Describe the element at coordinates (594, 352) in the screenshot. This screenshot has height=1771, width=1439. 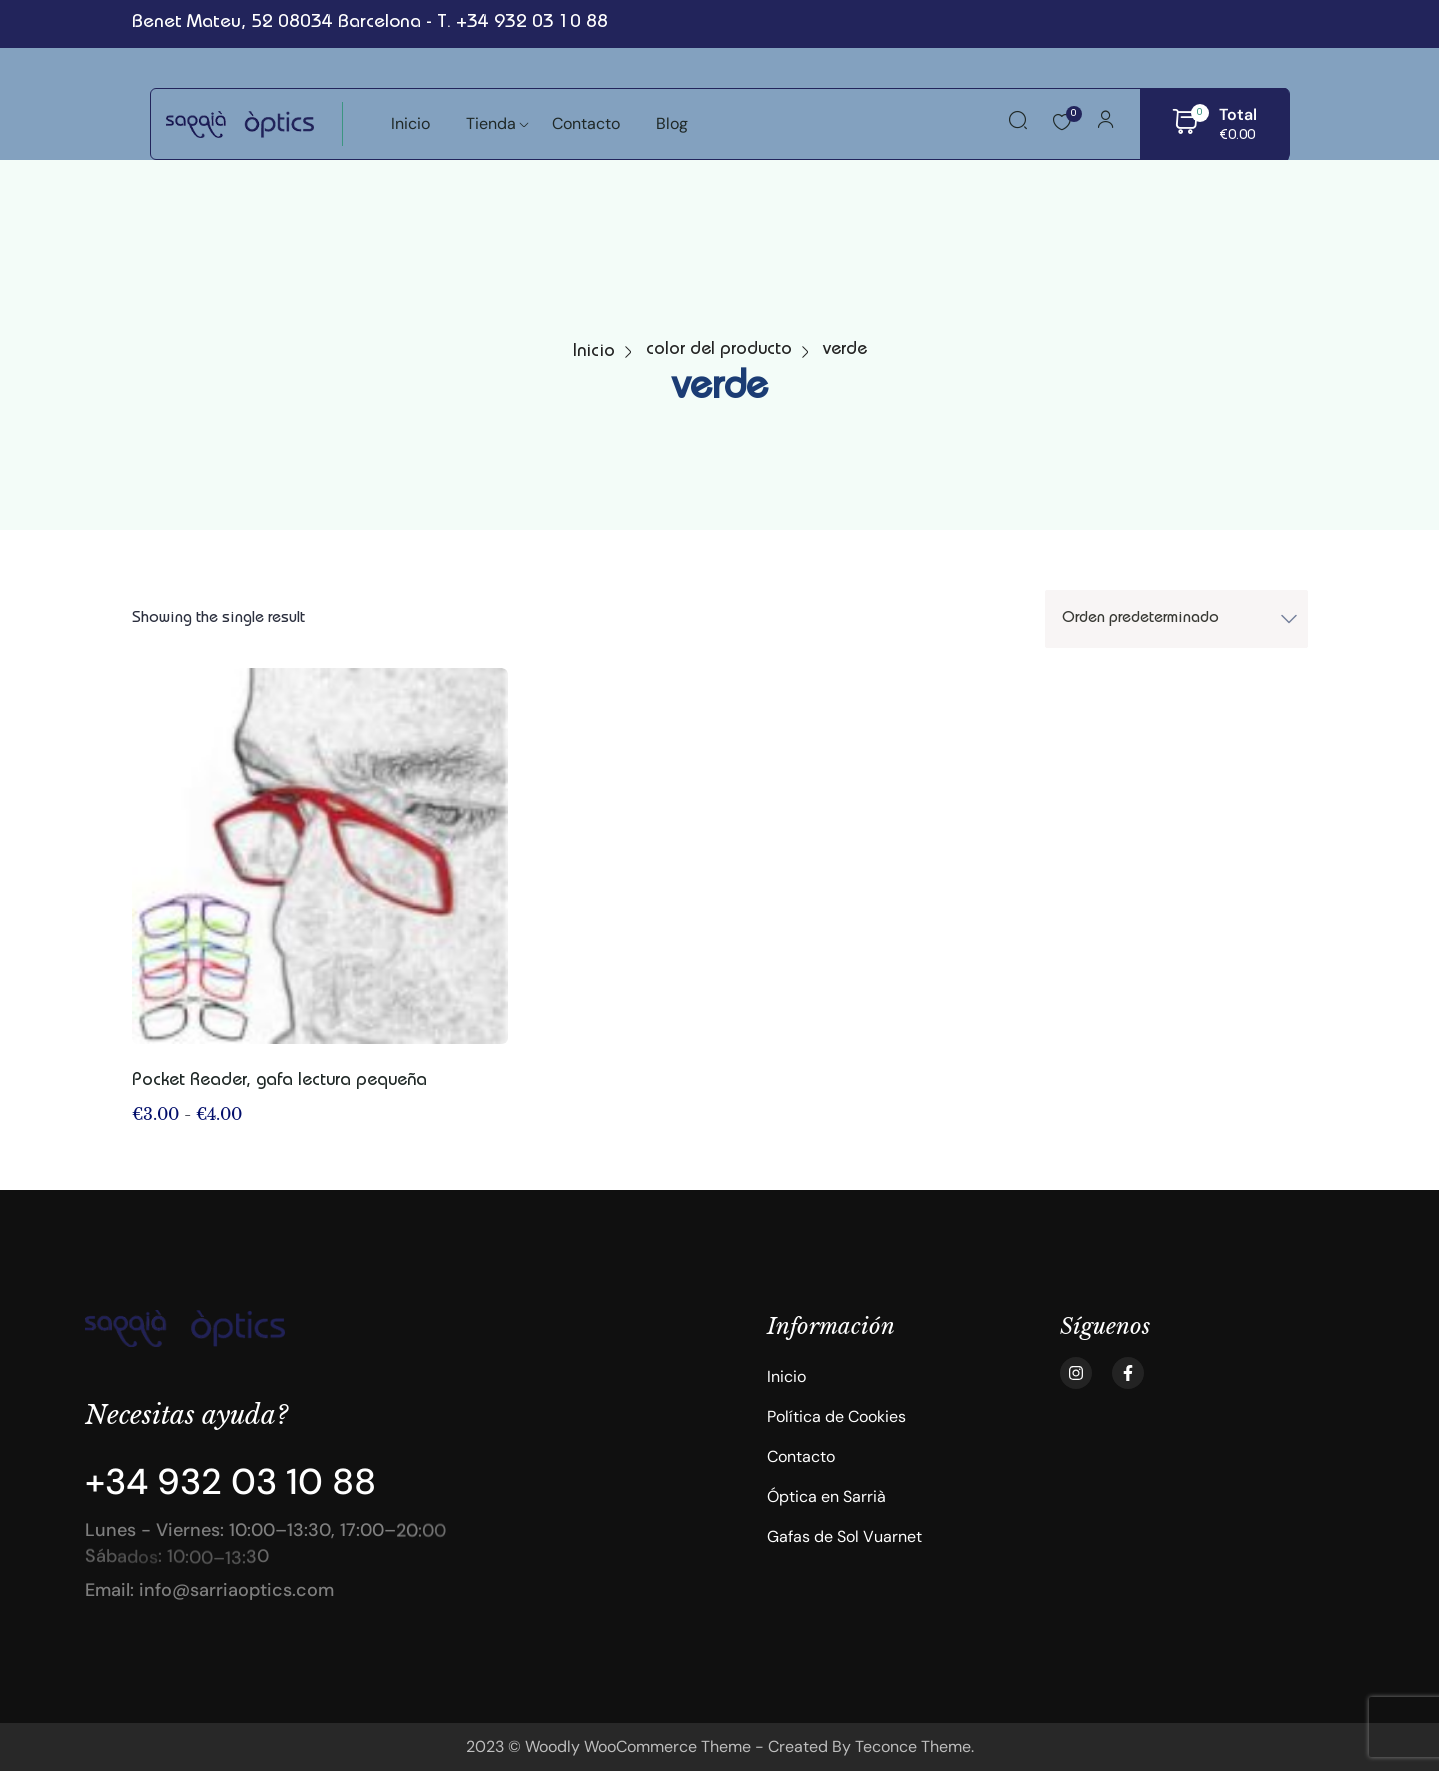
I see `Inicio` at that location.